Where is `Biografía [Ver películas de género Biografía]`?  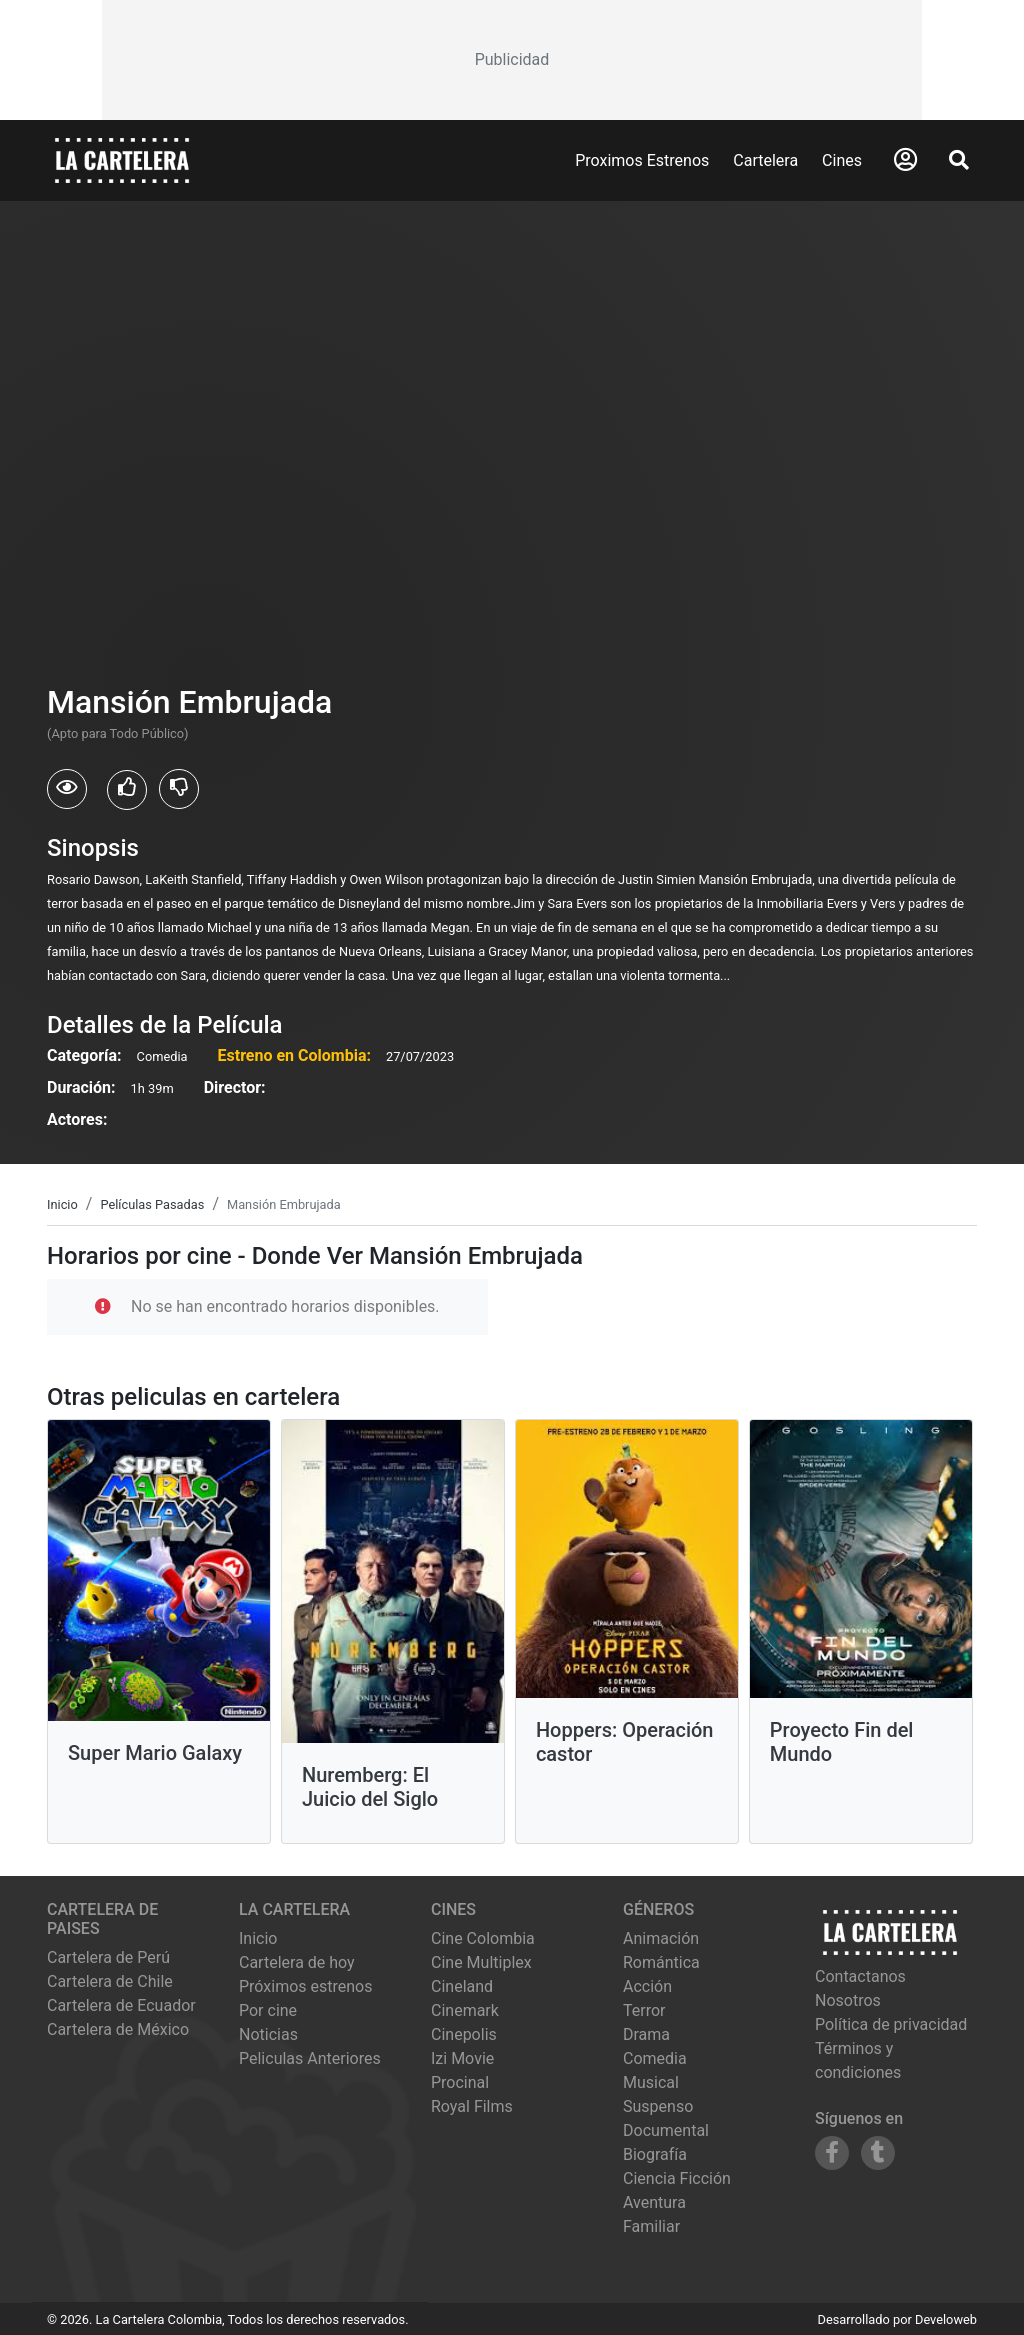 Biografía [Ver películas de género Biografía] is located at coordinates (655, 2154).